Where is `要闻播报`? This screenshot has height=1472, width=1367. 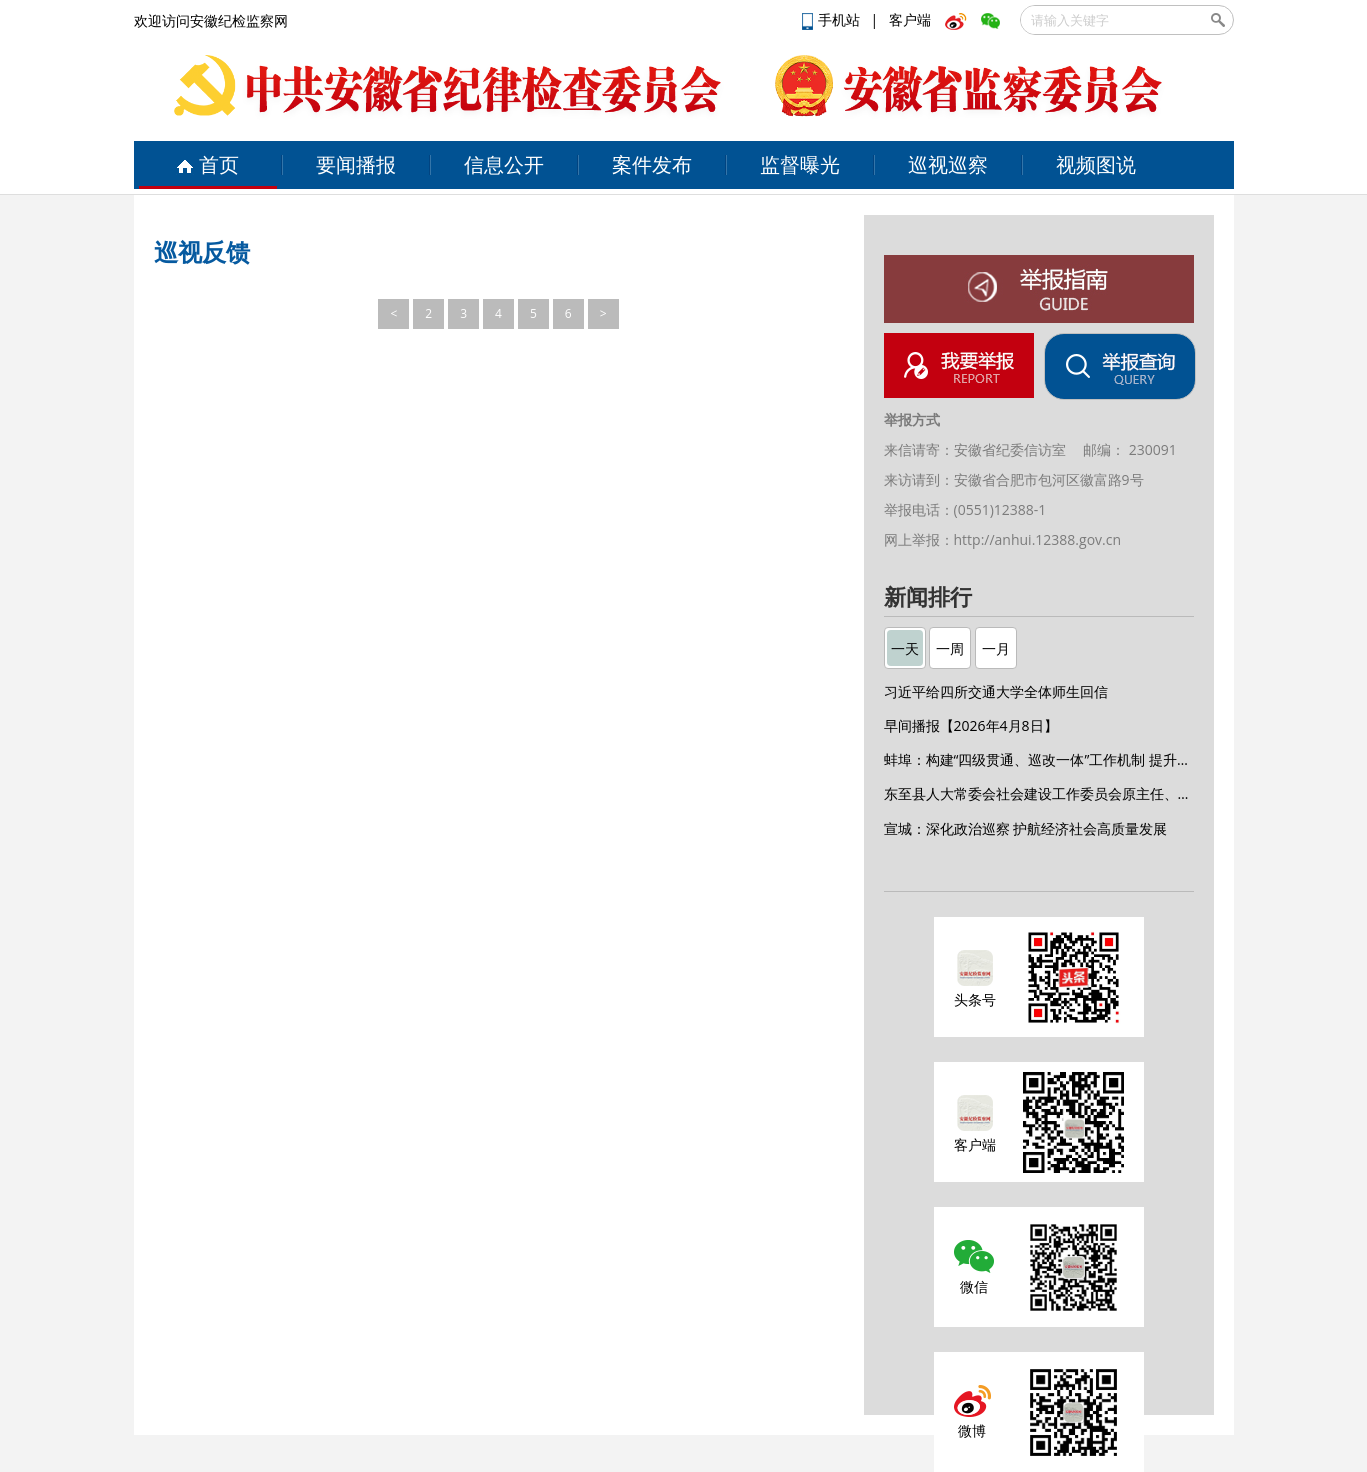
要闻播报 is located at coordinates (356, 164).